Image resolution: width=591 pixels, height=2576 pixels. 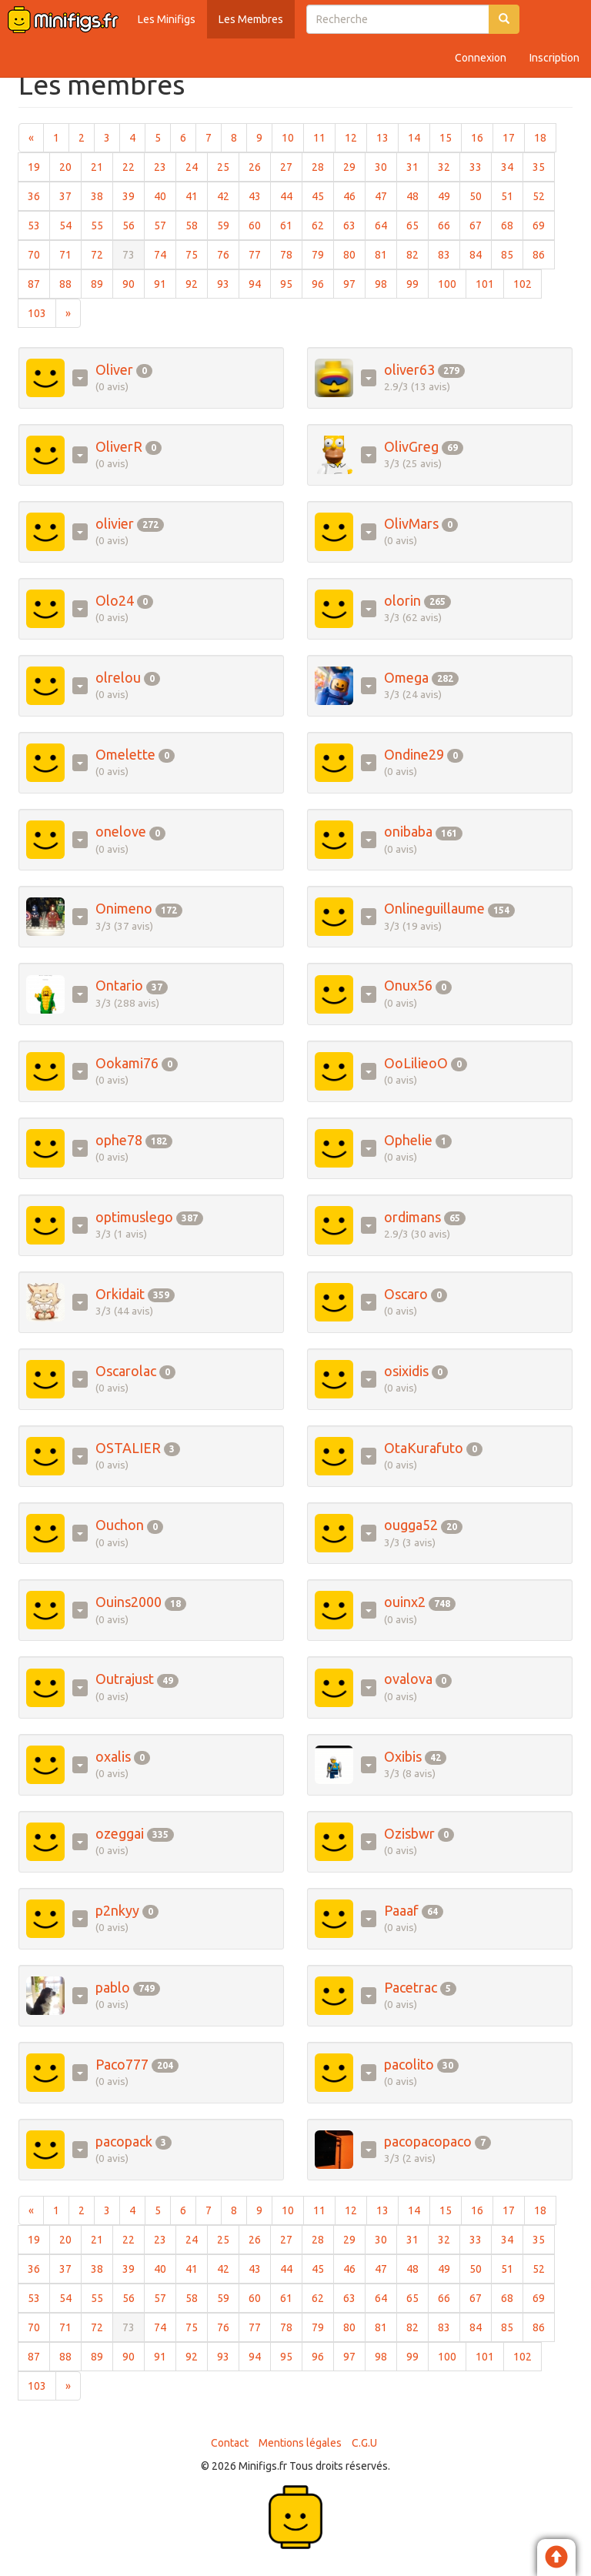 What do you see at coordinates (228, 195) in the screenshot?
I see `42` at bounding box center [228, 195].